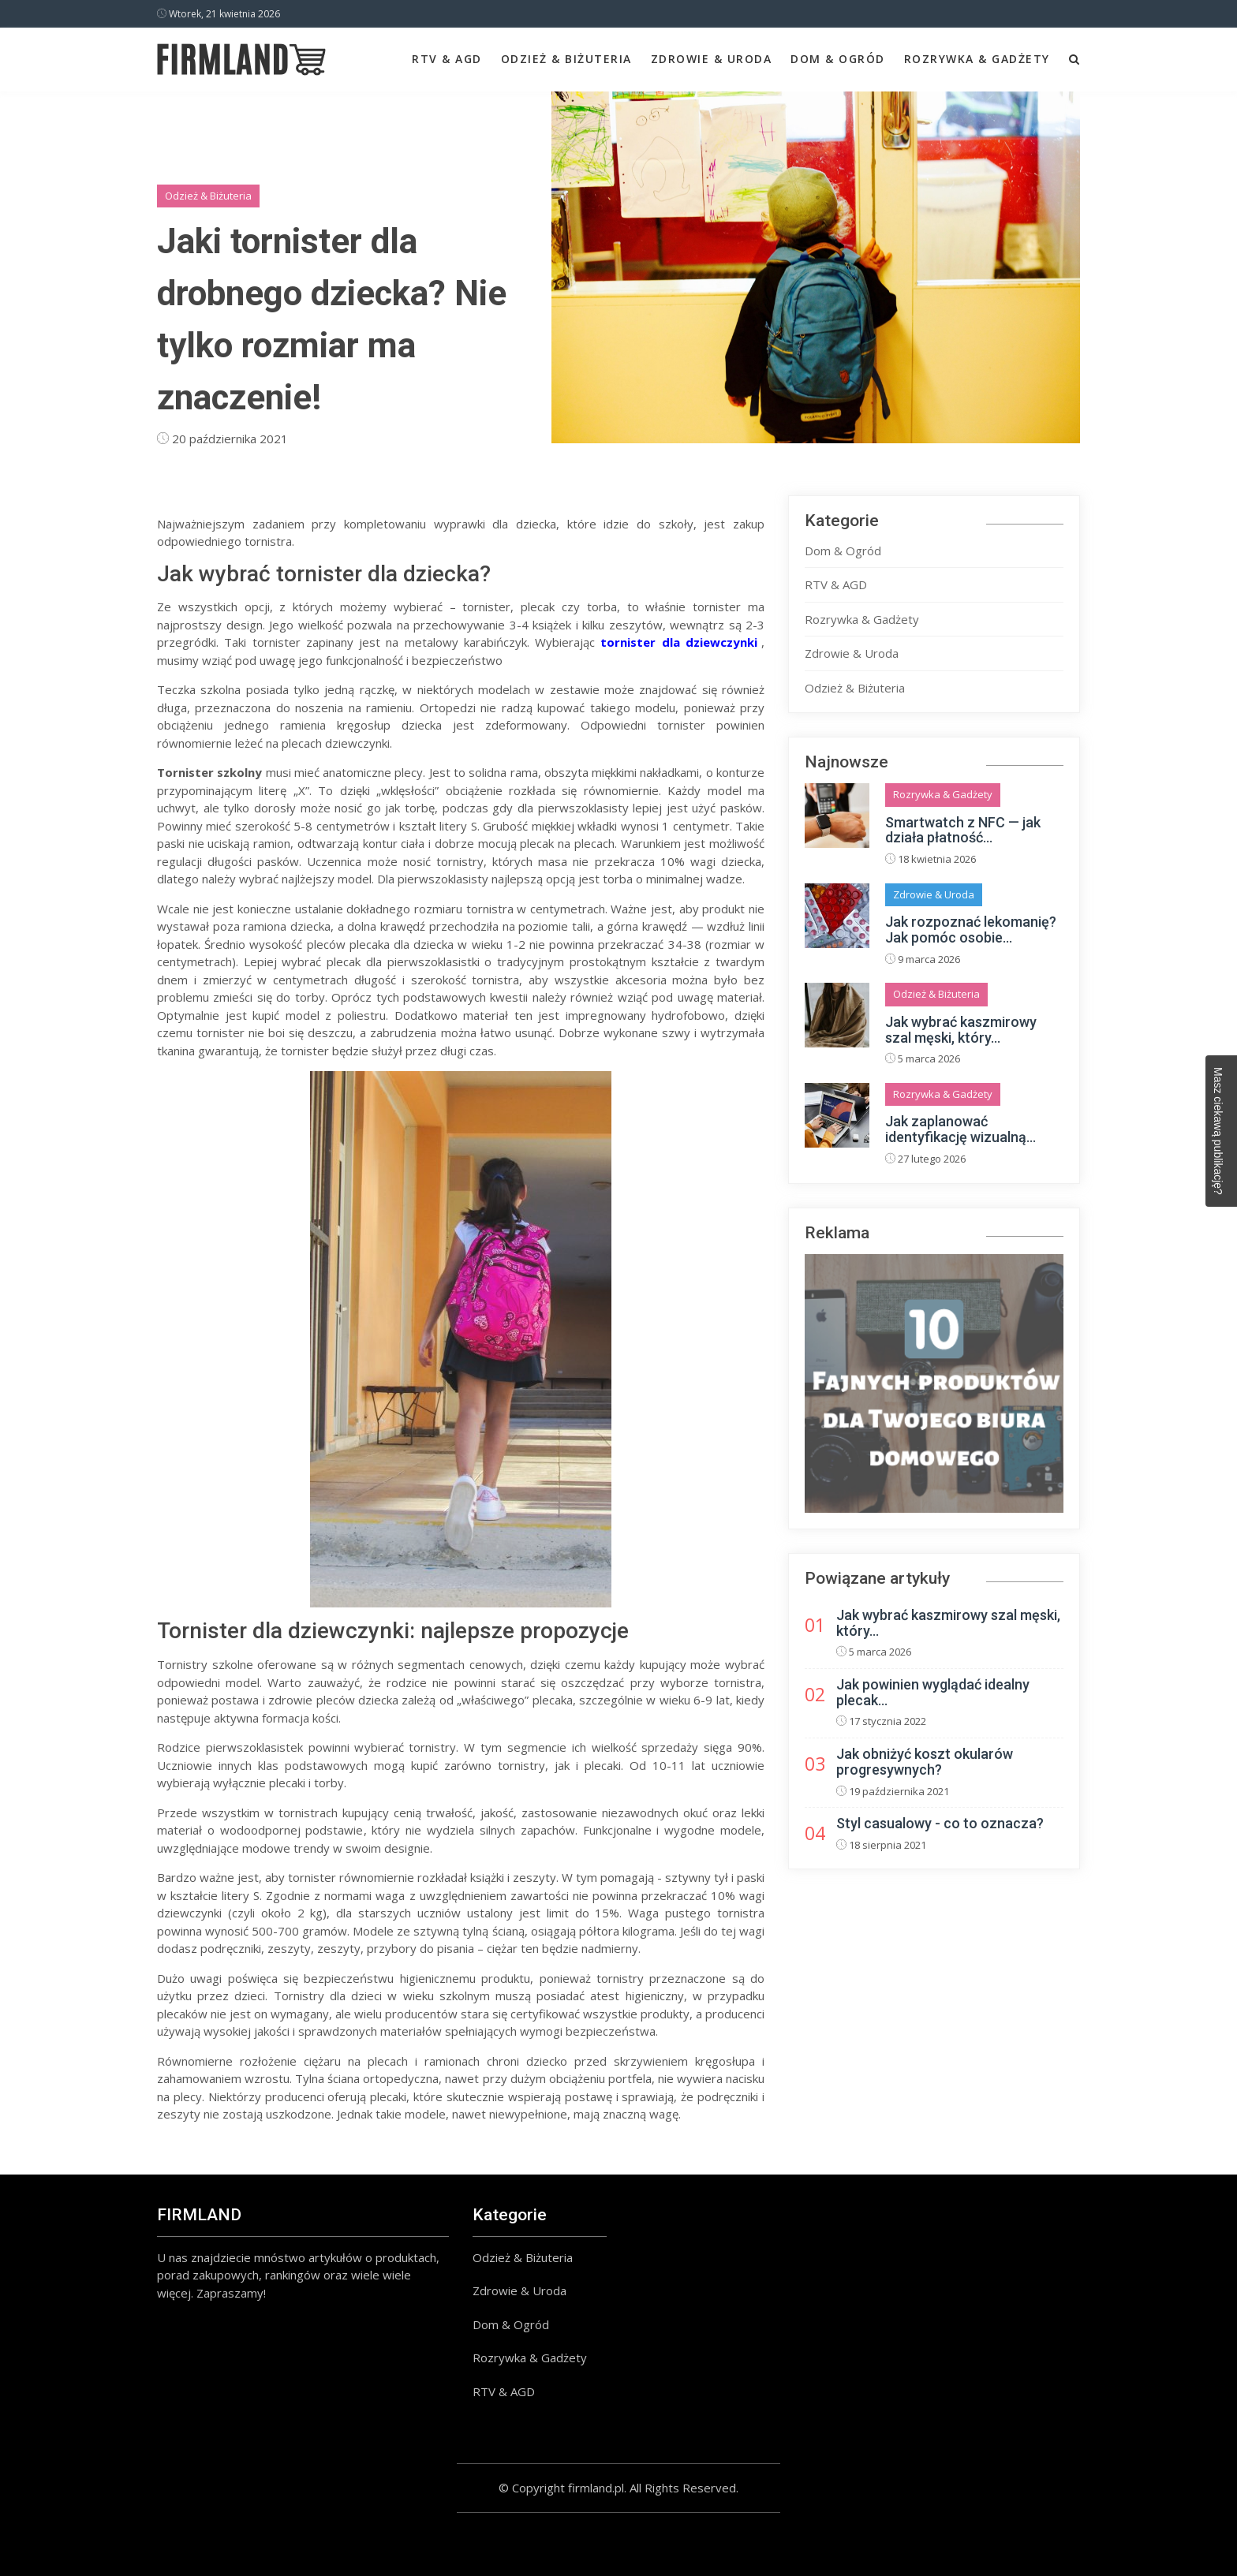 The width and height of the screenshot is (1237, 2576). Describe the element at coordinates (924, 1761) in the screenshot. I see `Jak obniżyć koszt okularów progresywnych?` at that location.